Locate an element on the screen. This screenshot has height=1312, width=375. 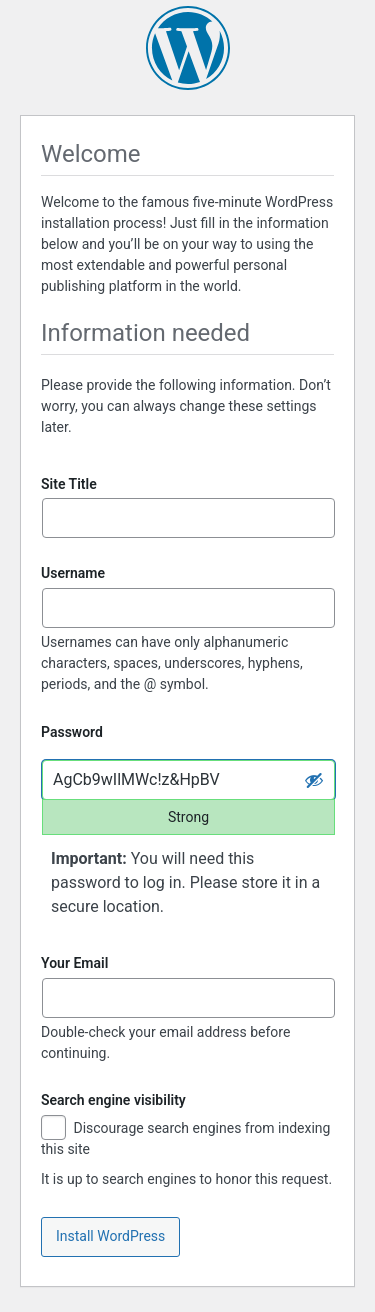
[Hide password] is located at coordinates (314, 780).